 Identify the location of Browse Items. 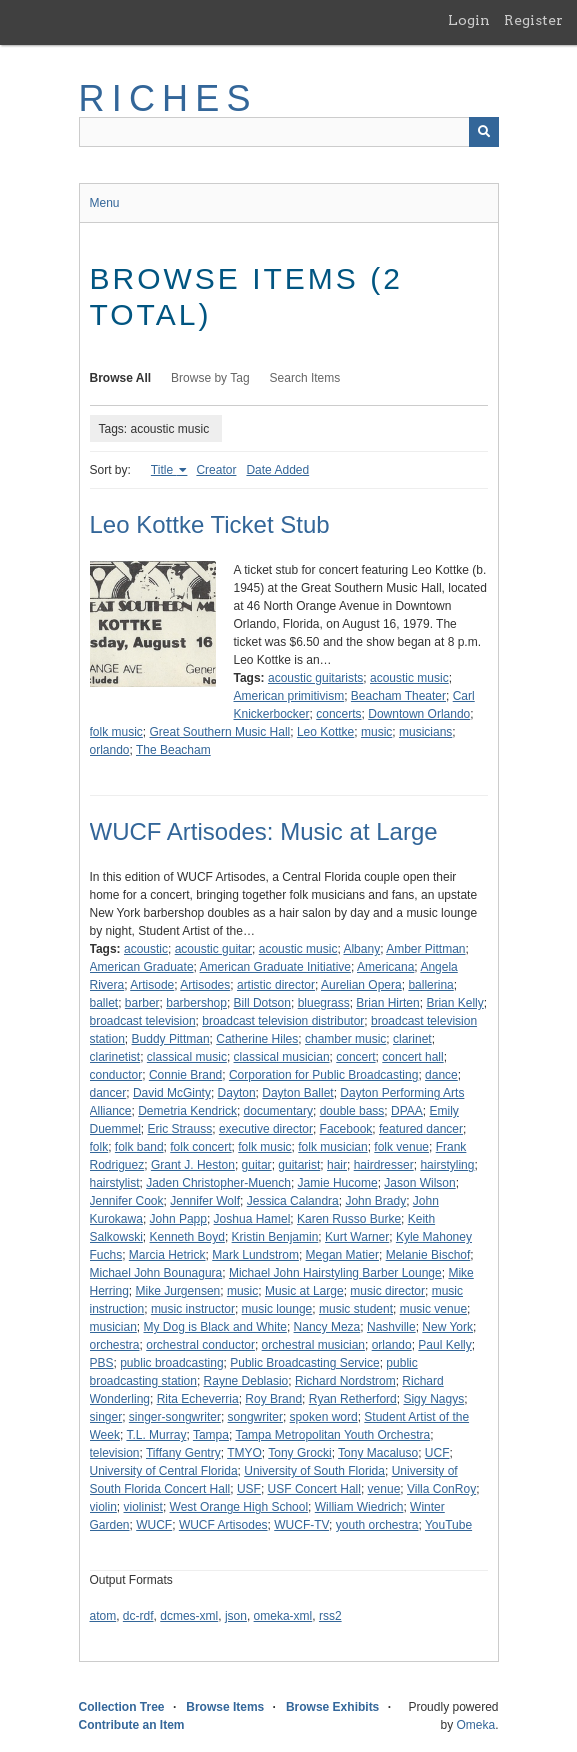
(225, 1707).